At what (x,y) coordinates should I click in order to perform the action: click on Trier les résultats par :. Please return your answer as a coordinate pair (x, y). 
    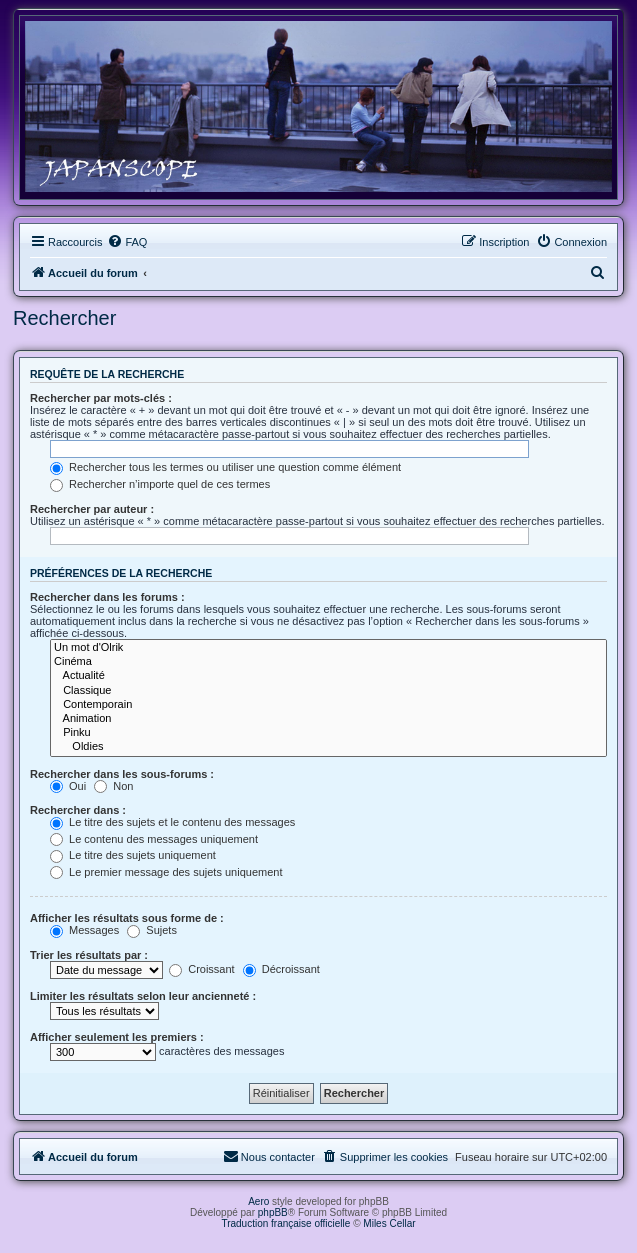
    Looking at the image, I should click on (89, 955).